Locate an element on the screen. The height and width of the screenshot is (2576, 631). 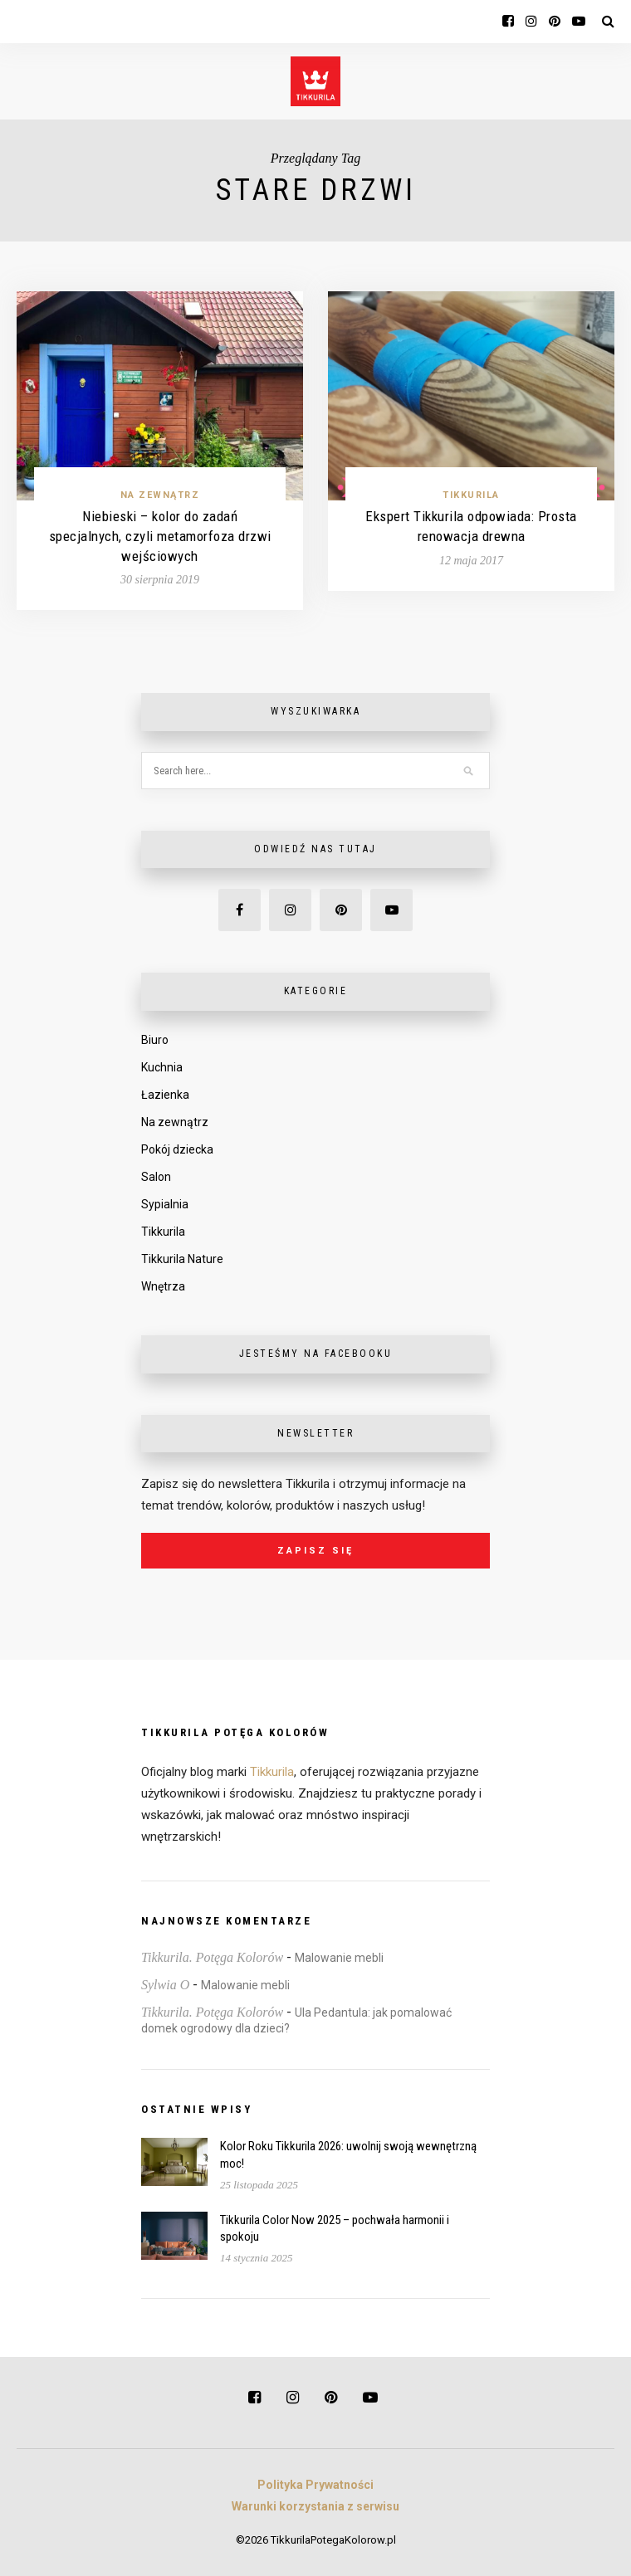
Niebieski – kolor do zadań specjalnych, czyli metamorfoza drzwi wejściowych is located at coordinates (160, 536).